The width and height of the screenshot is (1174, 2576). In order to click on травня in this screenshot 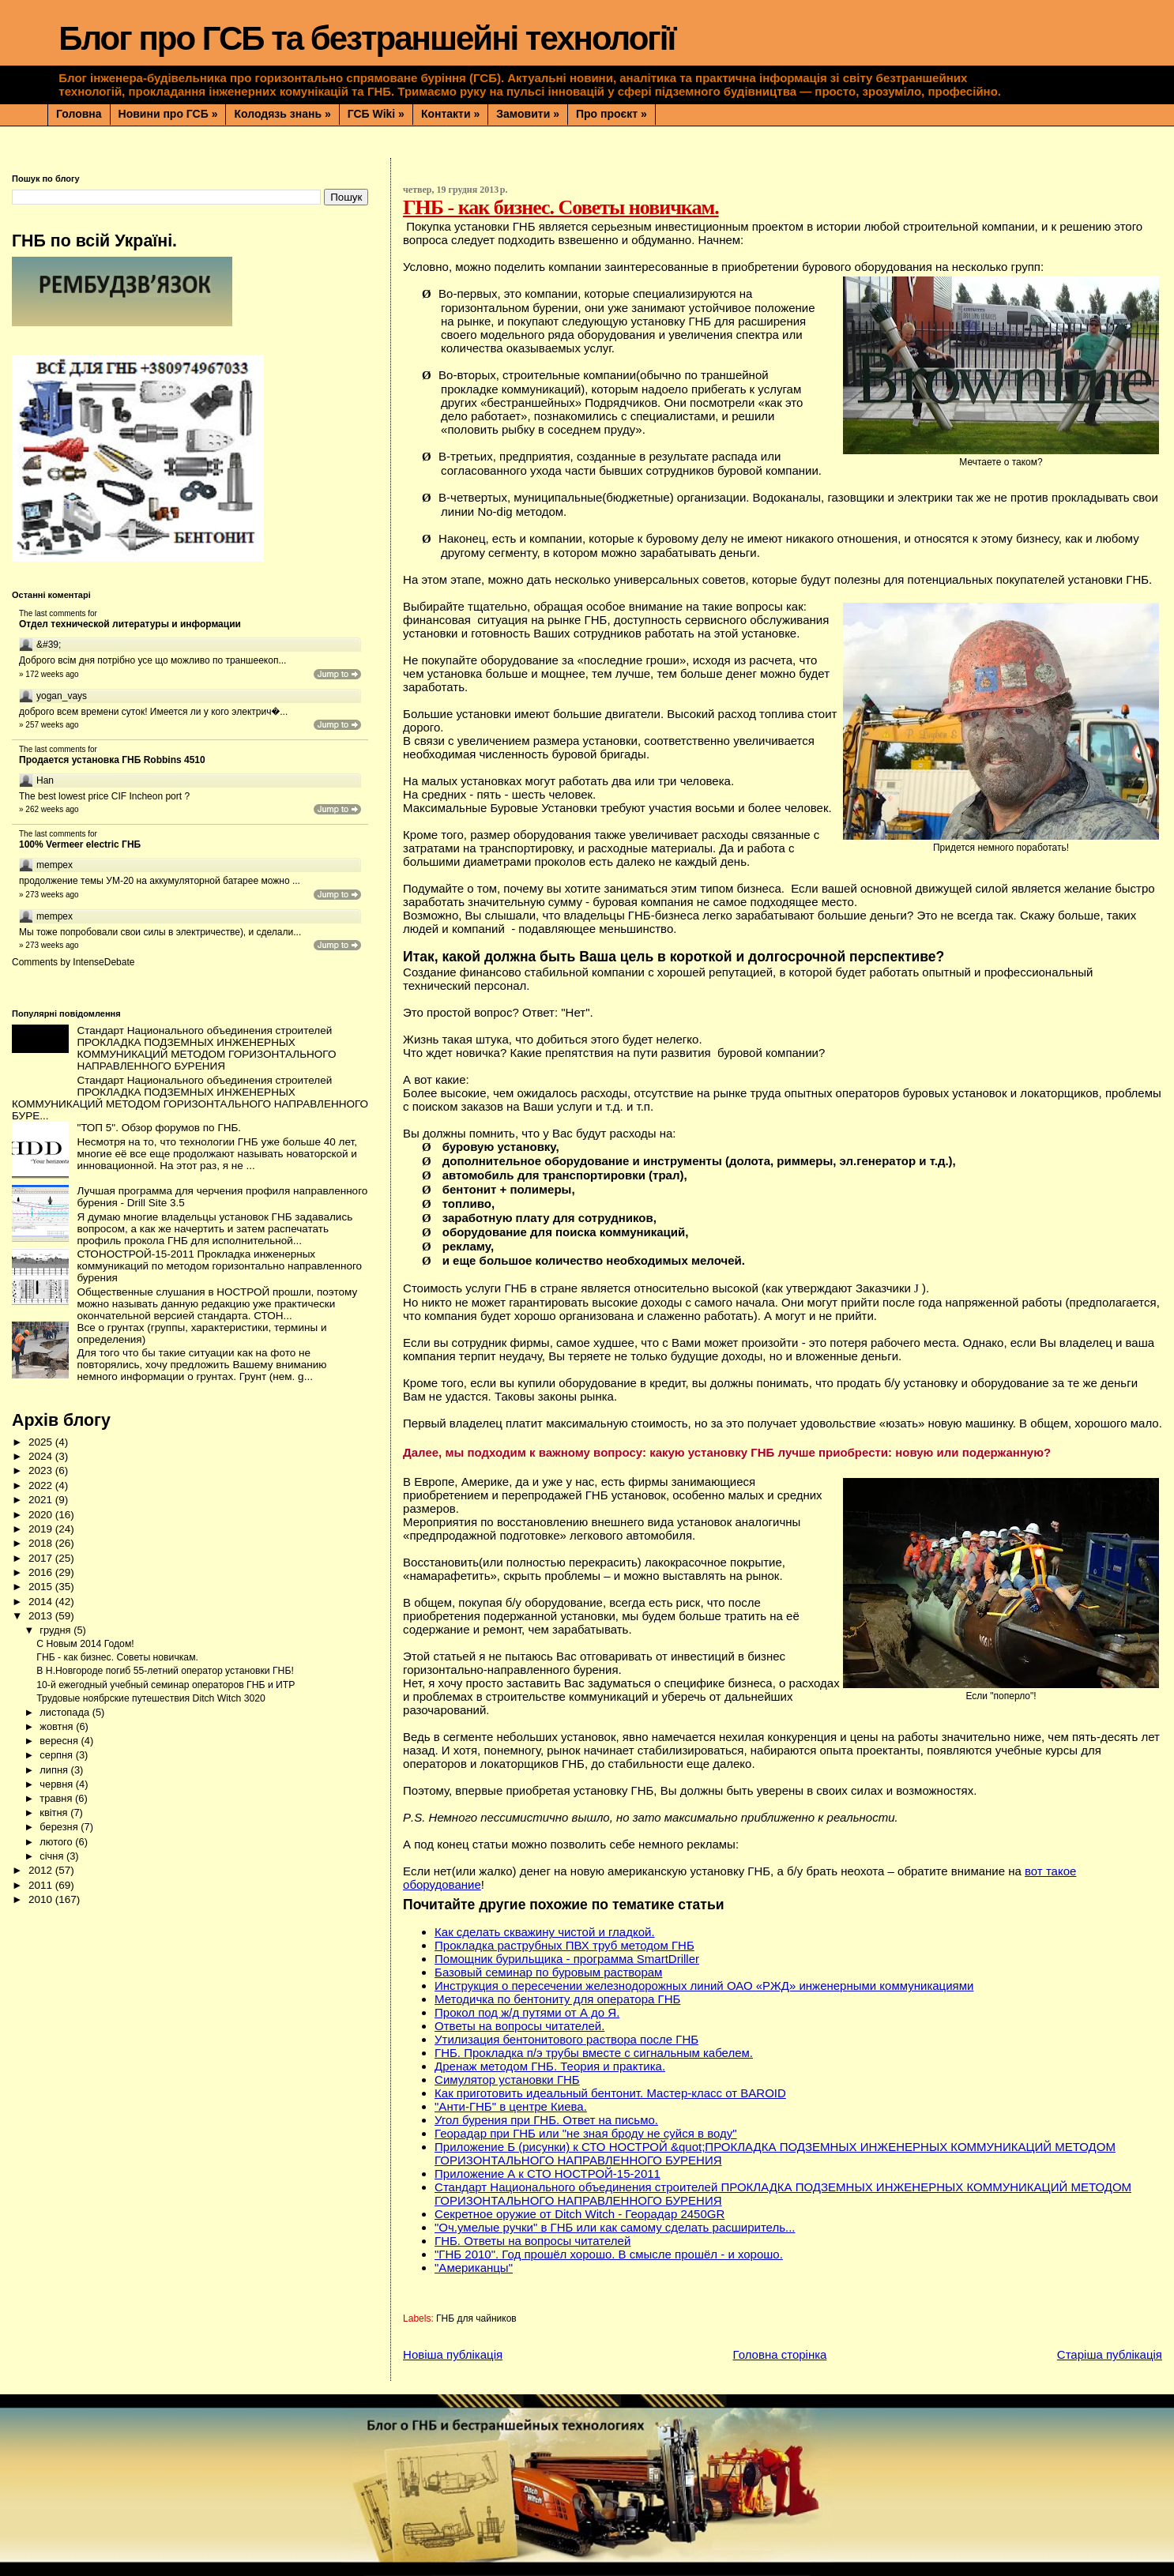, I will do `click(57, 1798)`.